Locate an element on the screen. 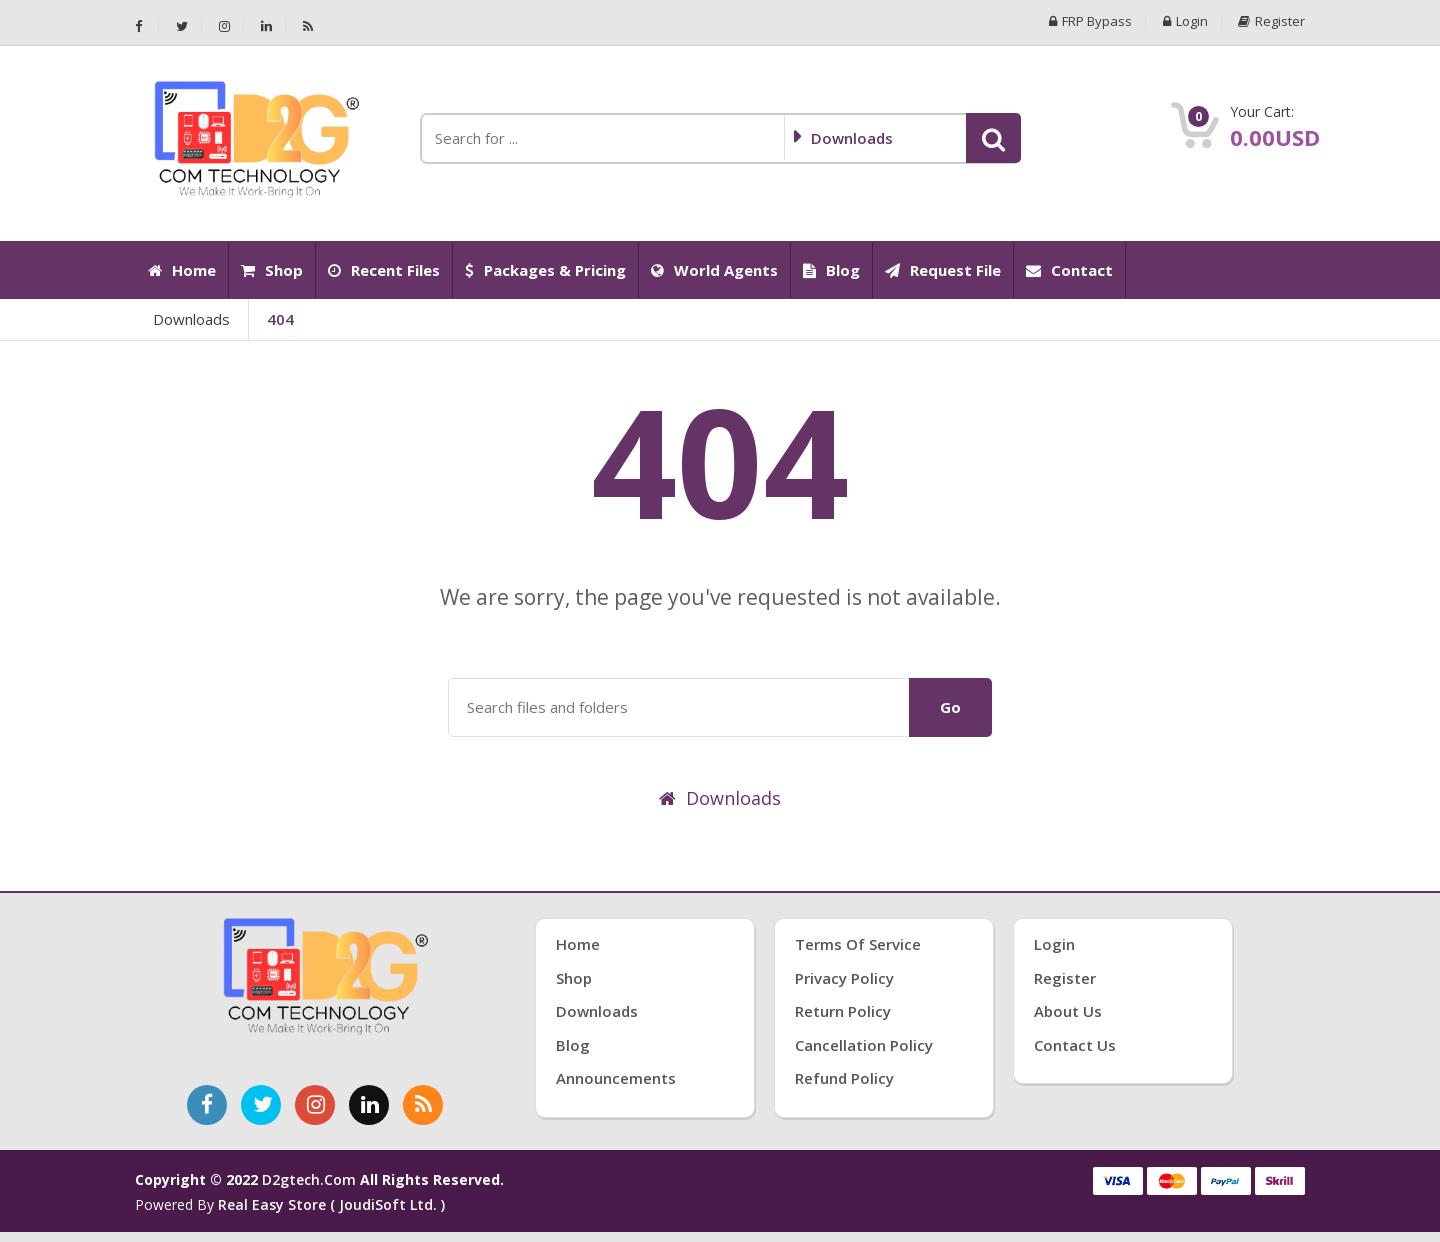 Image resolution: width=1440 pixels, height=1242 pixels. Privacy Policy is located at coordinates (844, 978).